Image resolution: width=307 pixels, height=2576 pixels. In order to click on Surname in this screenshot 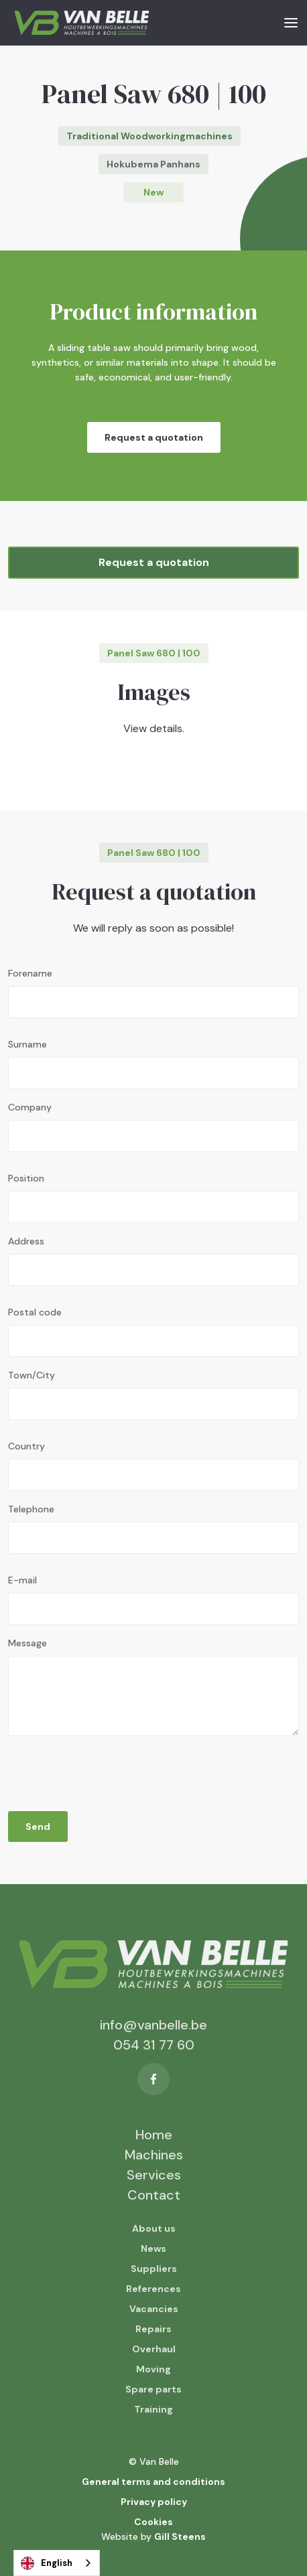, I will do `click(27, 1044)`.